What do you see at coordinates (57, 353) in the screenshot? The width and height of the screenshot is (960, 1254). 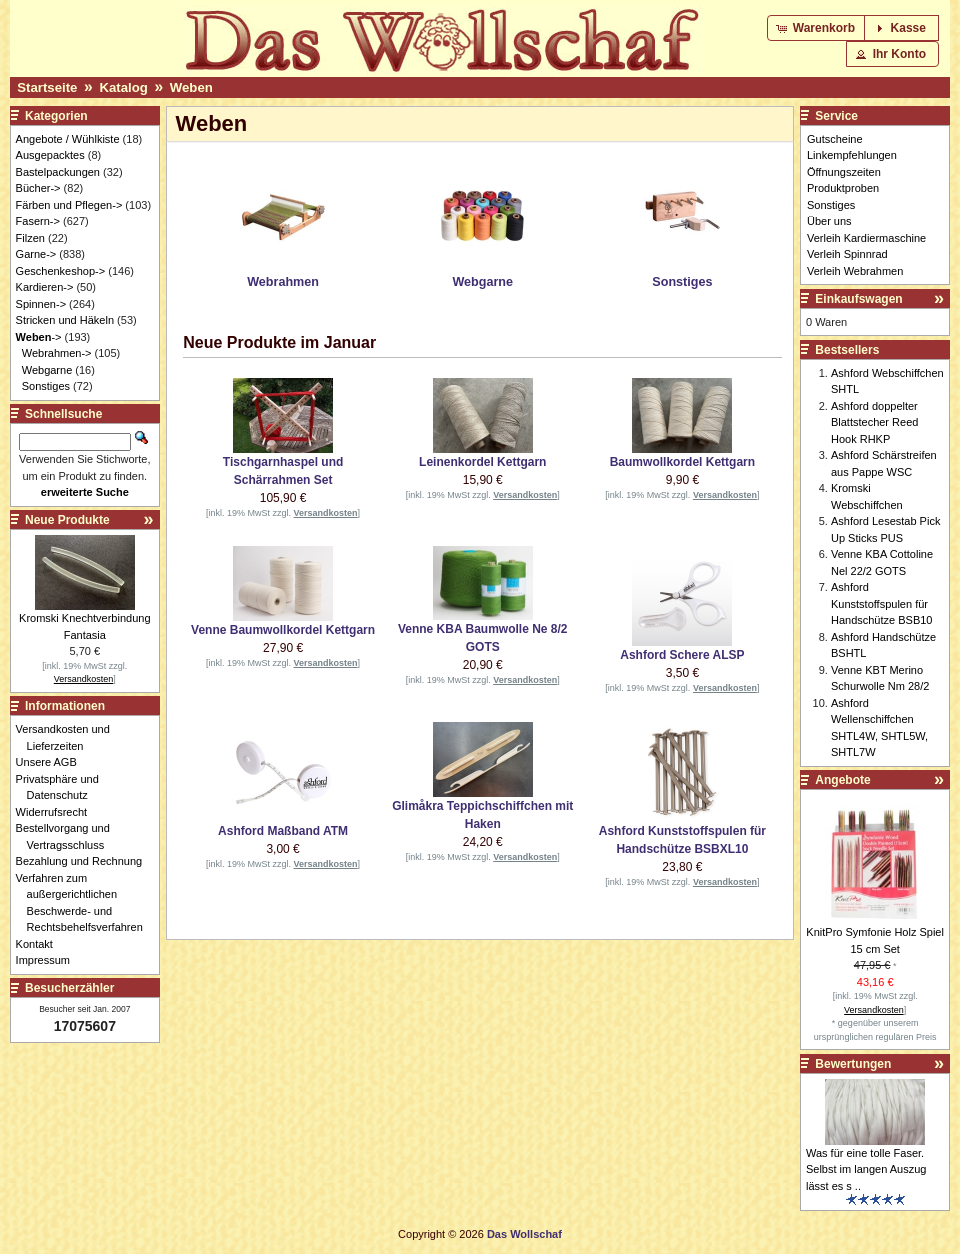 I see `Webrahmen->` at bounding box center [57, 353].